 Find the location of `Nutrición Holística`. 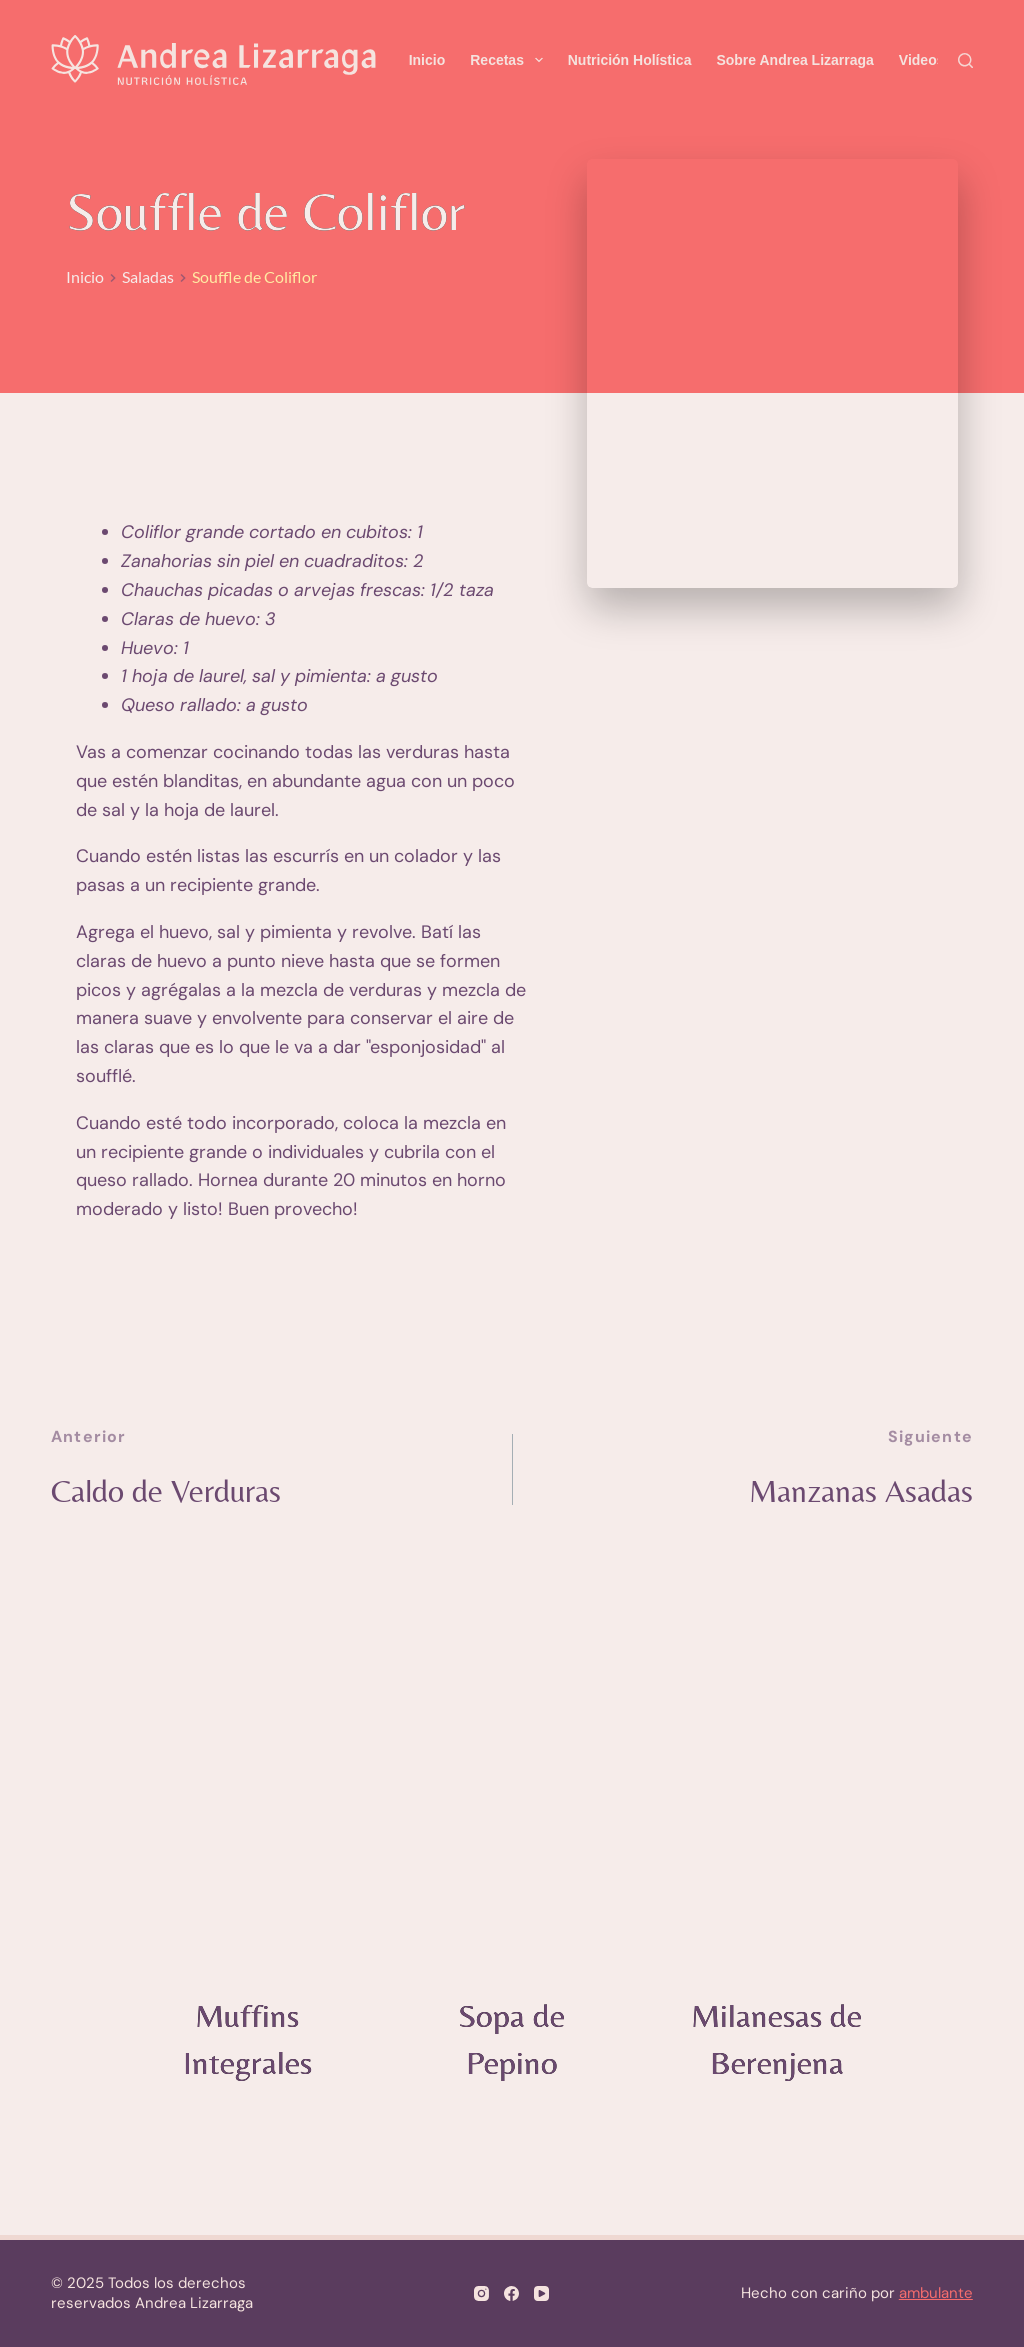

Nutrición Holística is located at coordinates (630, 60).